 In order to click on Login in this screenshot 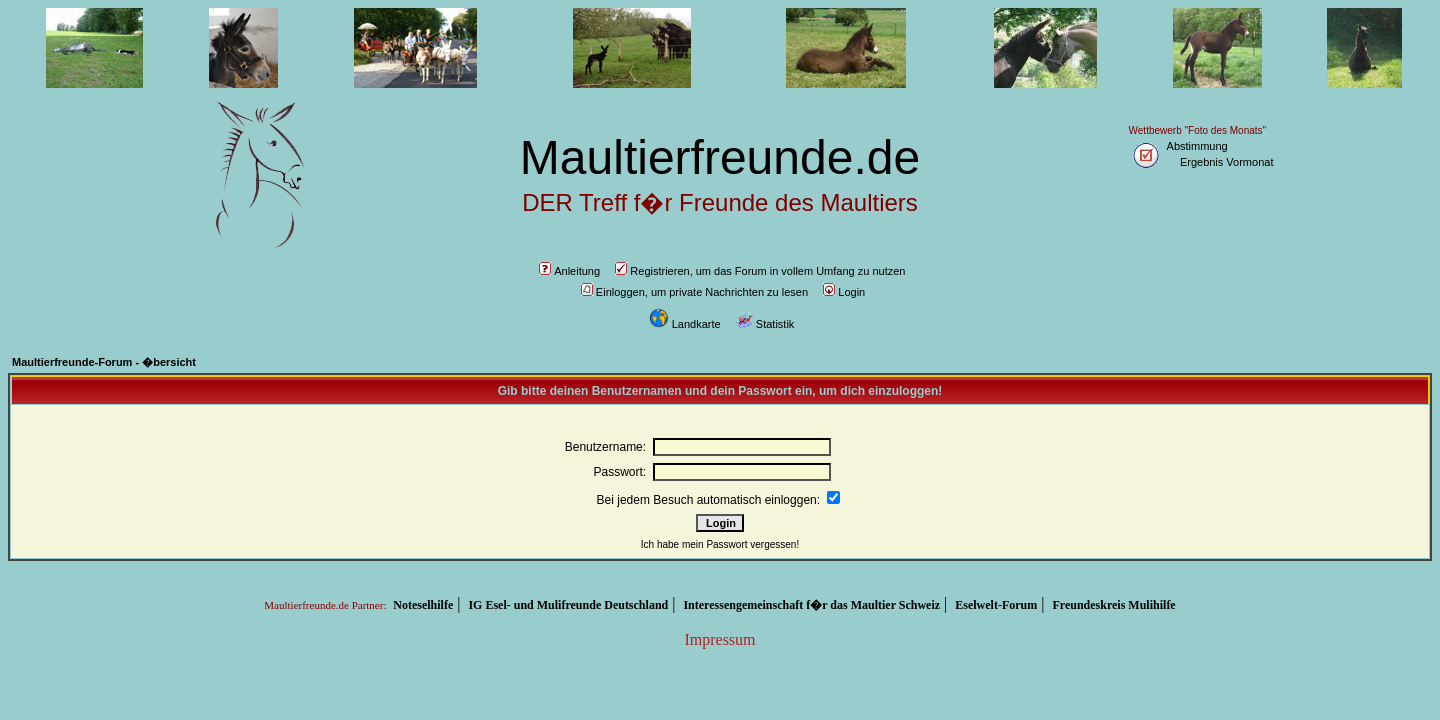, I will do `click(844, 292)`.